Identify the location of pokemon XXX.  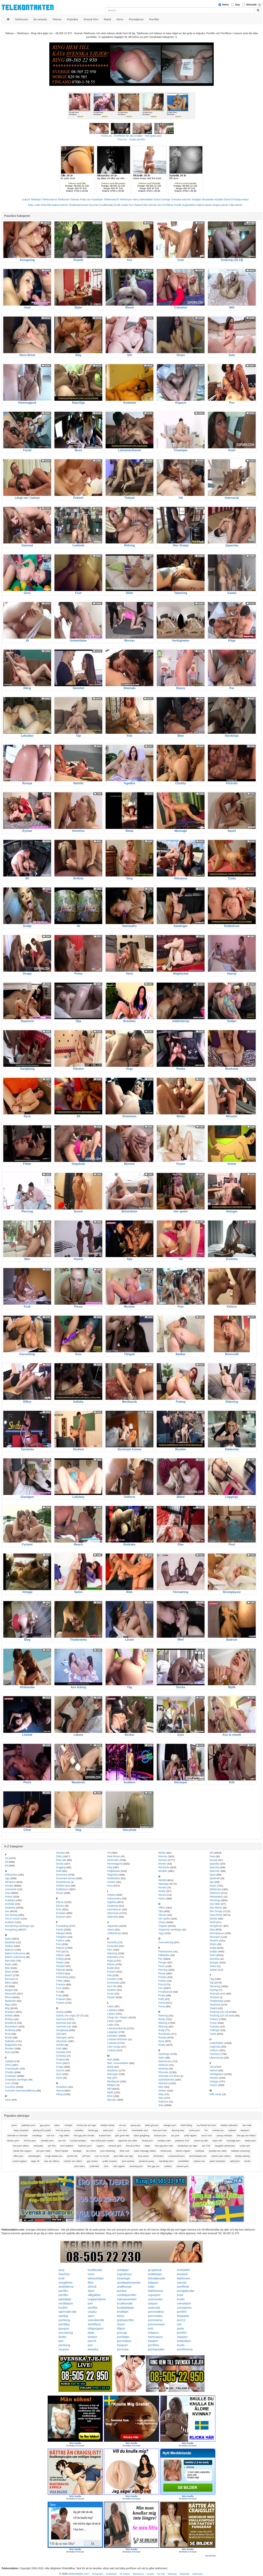
(182, 2140).